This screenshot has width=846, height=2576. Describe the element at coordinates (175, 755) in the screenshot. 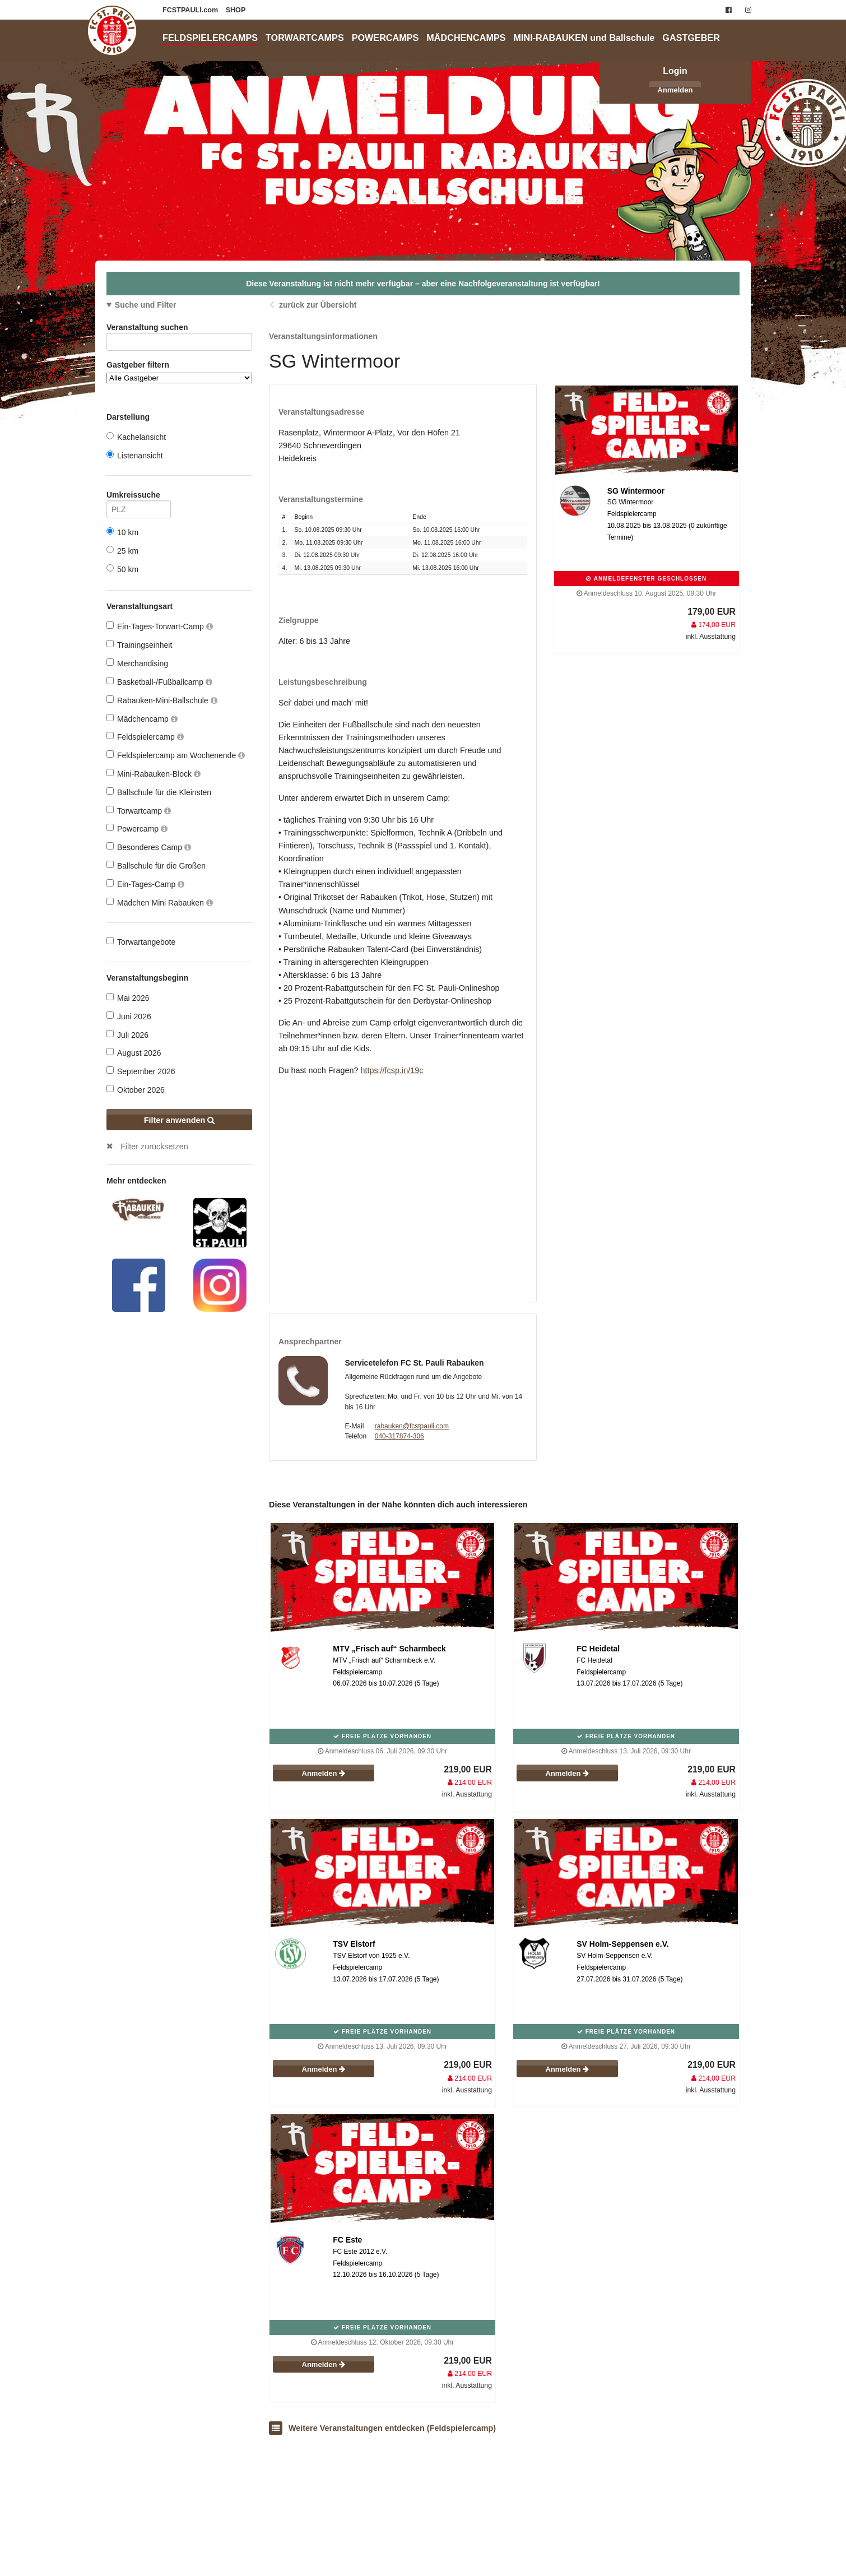

I see `Feldspielercamp am Wochenende` at that location.